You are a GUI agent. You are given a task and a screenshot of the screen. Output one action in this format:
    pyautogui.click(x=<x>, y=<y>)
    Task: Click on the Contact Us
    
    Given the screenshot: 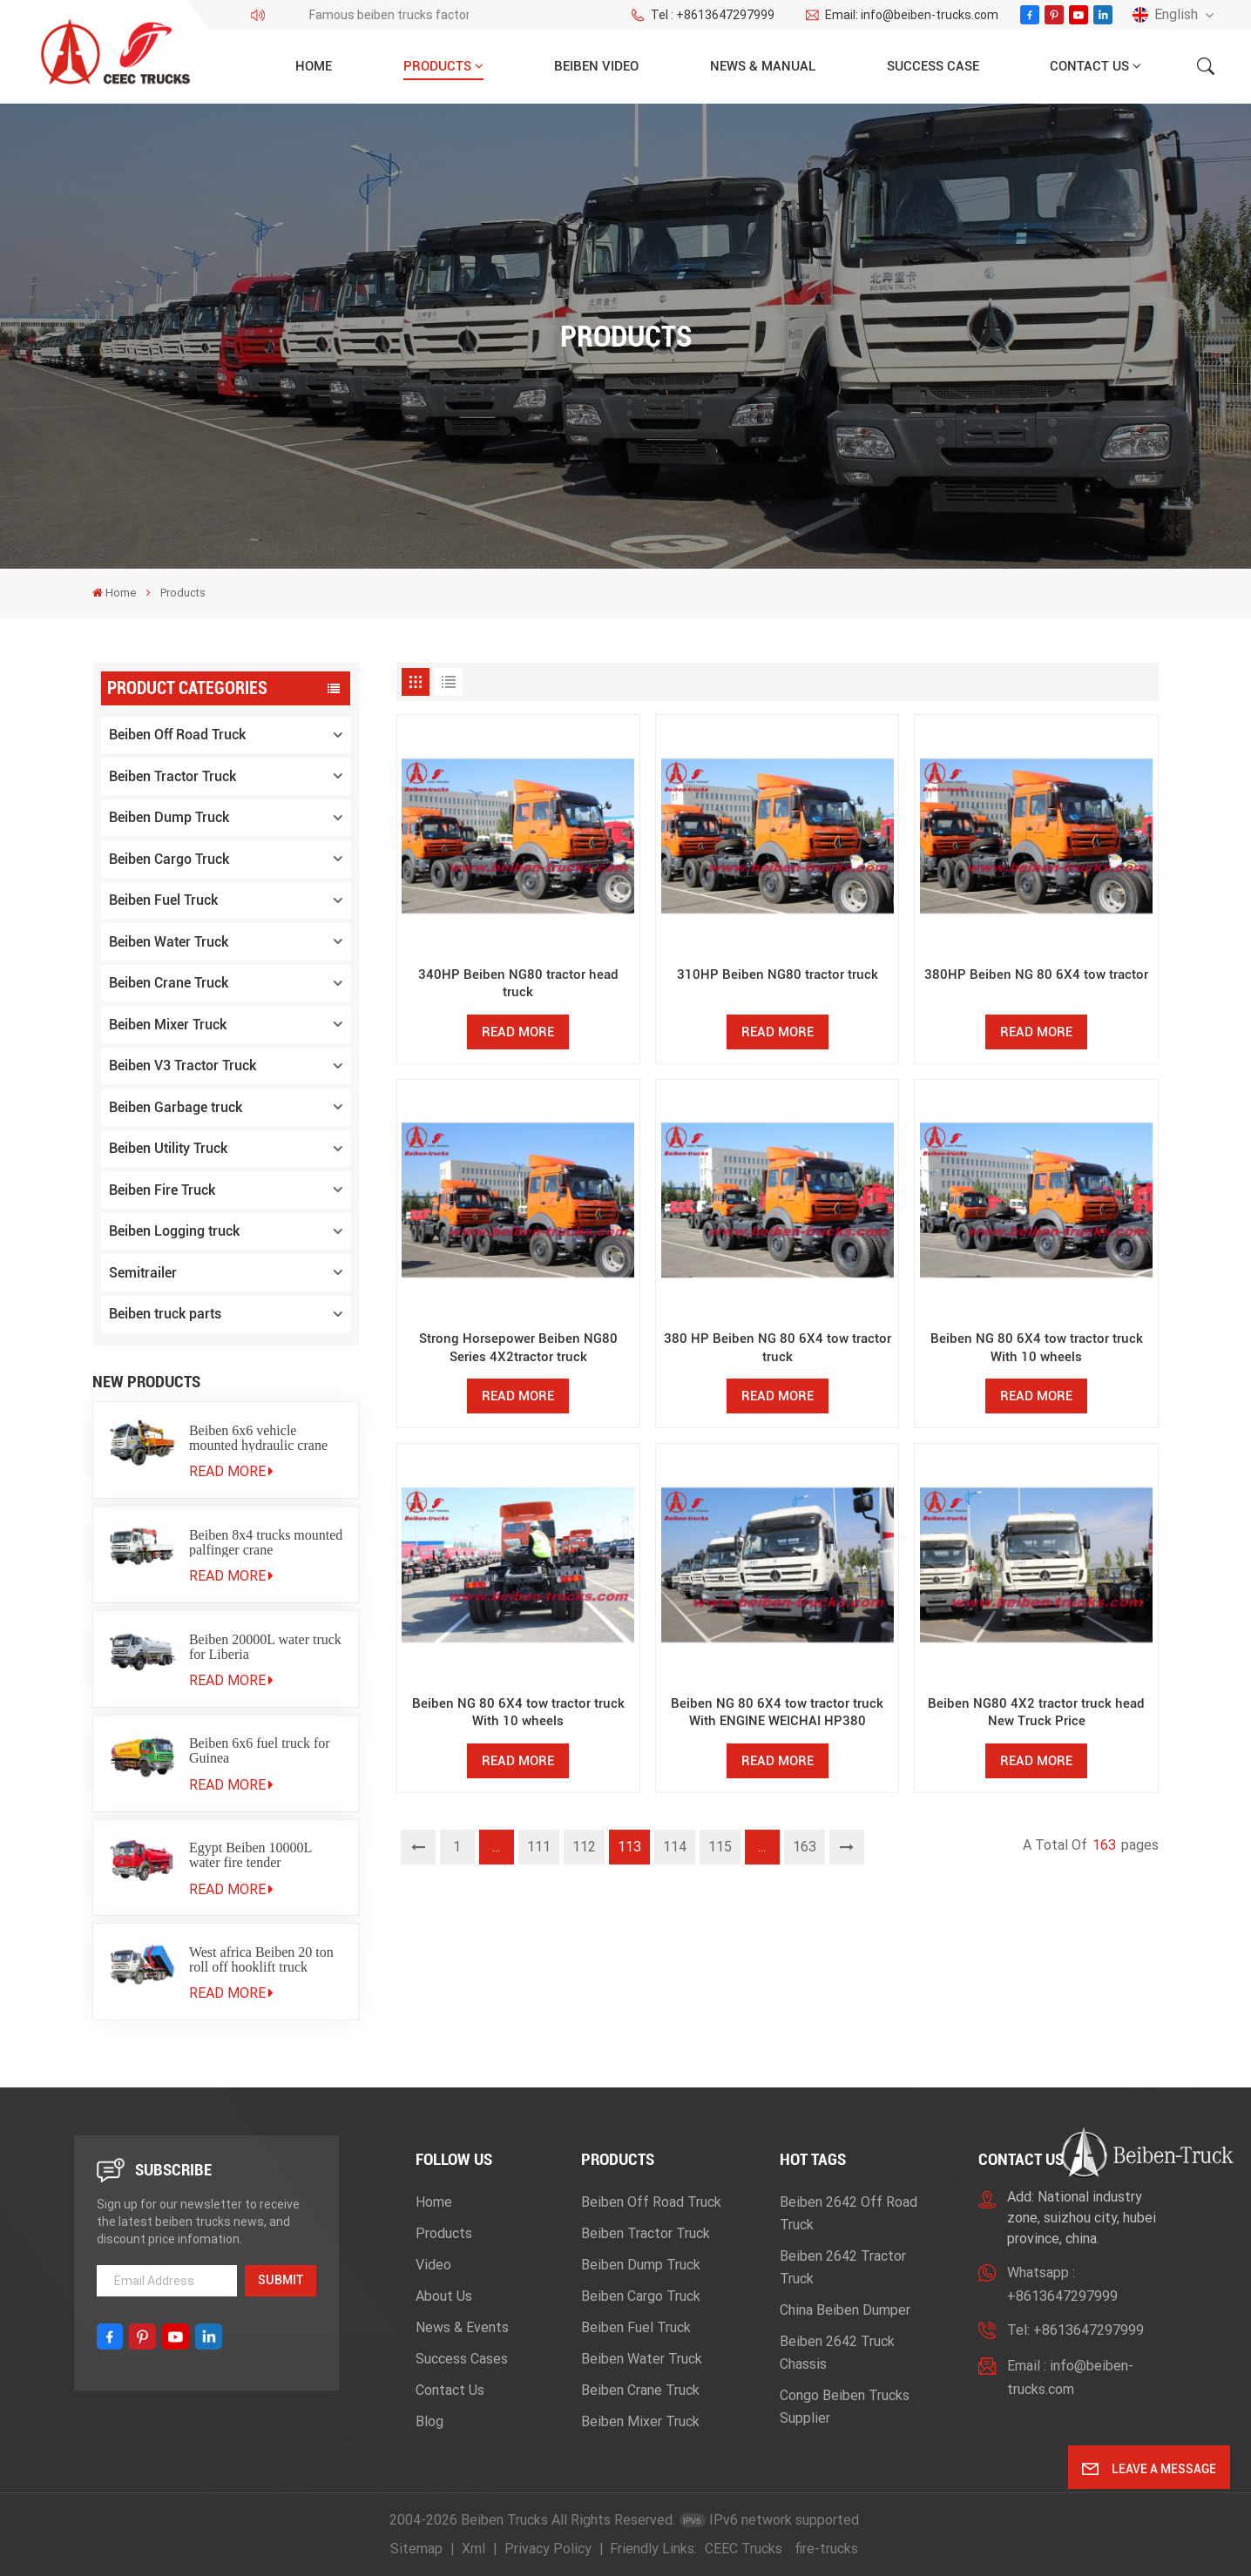 What is the action you would take?
    pyautogui.click(x=1089, y=66)
    